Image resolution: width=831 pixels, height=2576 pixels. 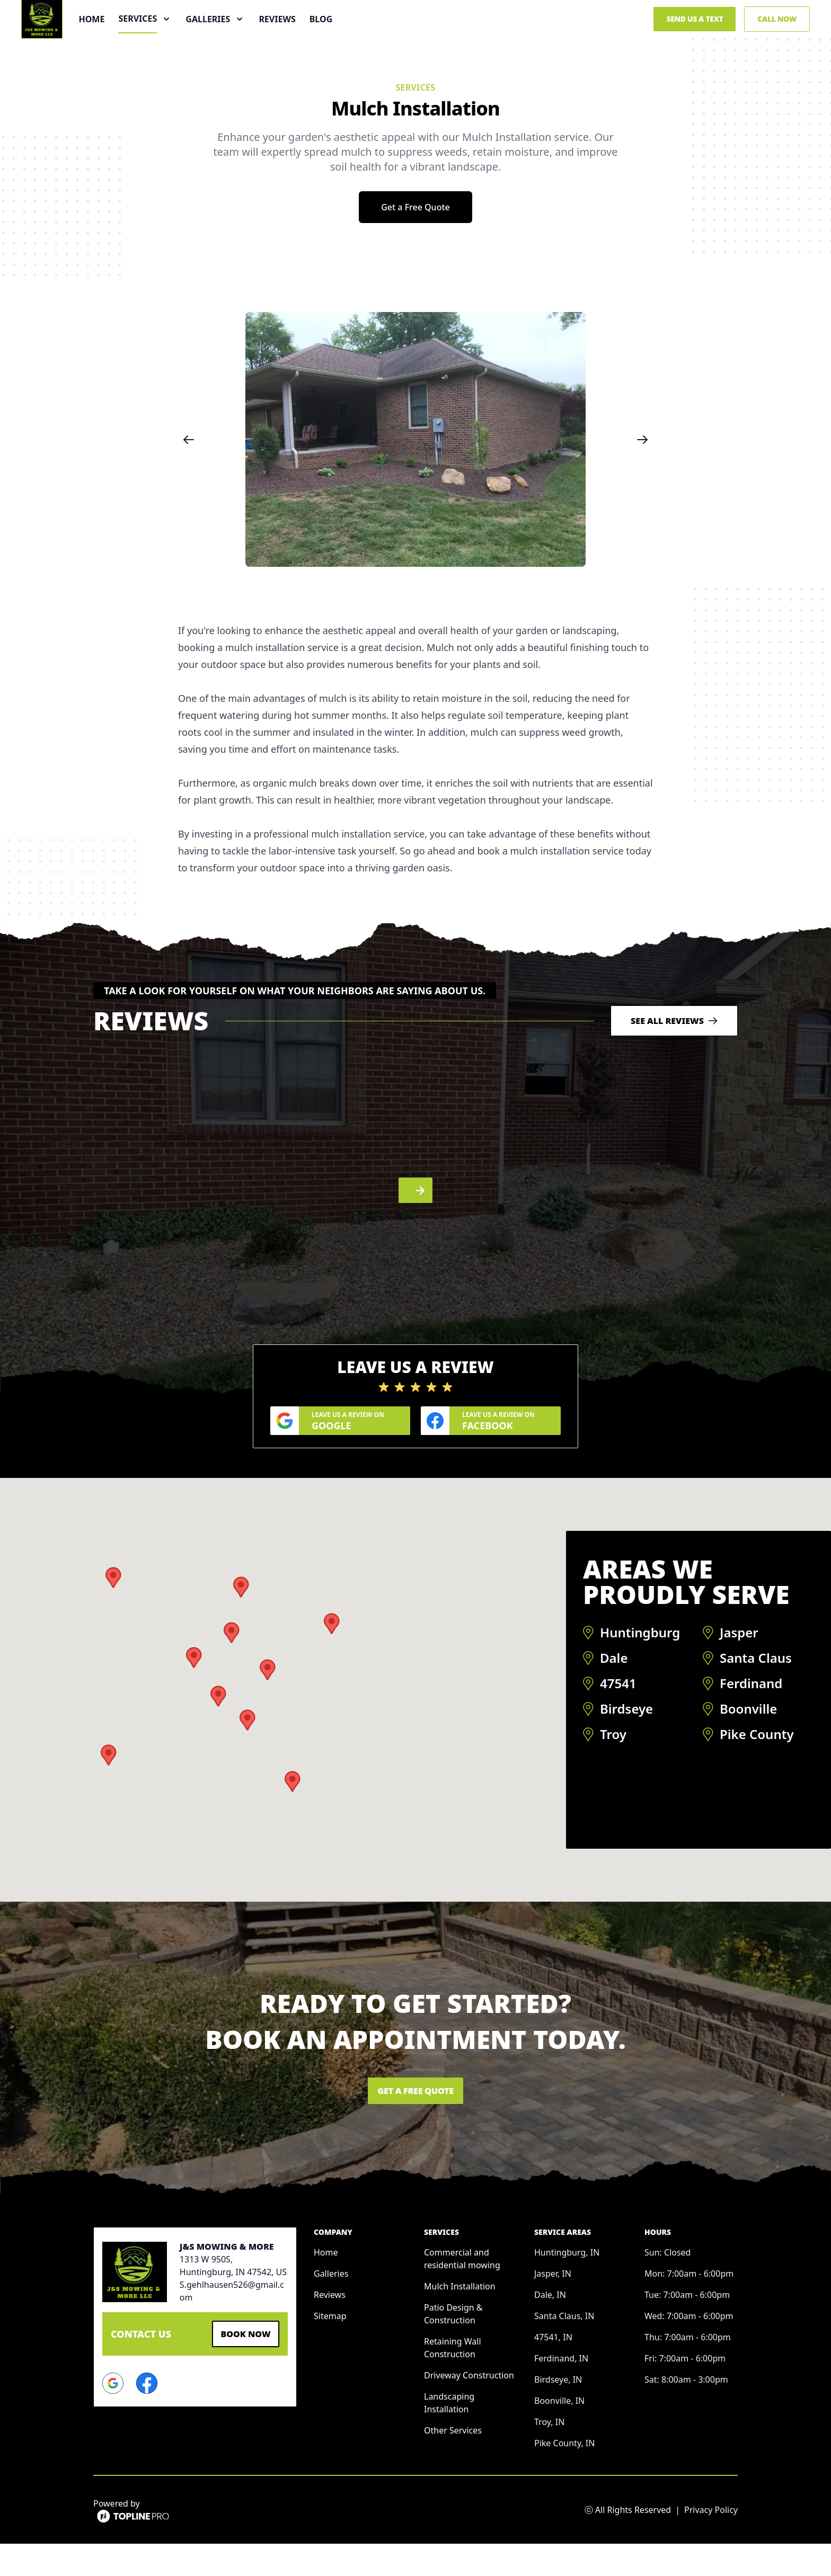 I want to click on Mulch Installation, so click(x=460, y=2318).